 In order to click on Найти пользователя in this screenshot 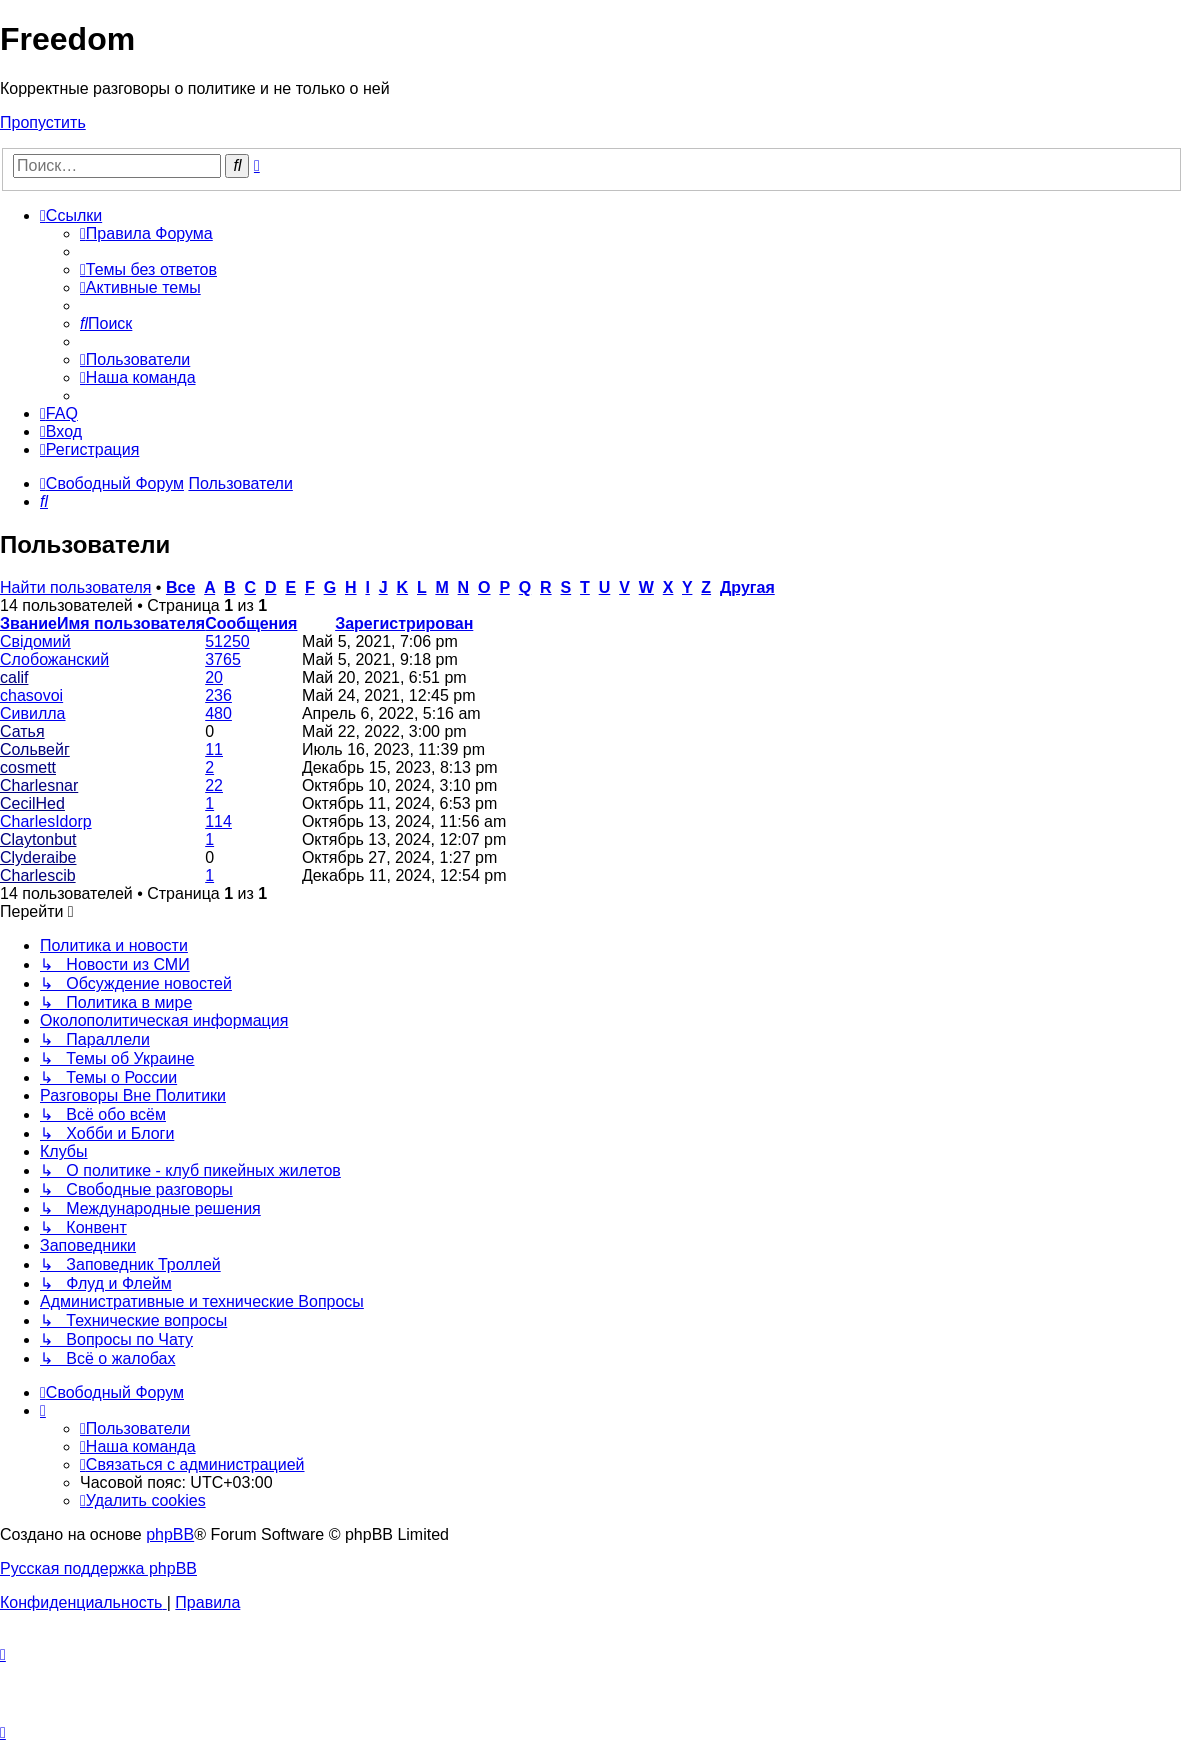, I will do `click(75, 587)`.